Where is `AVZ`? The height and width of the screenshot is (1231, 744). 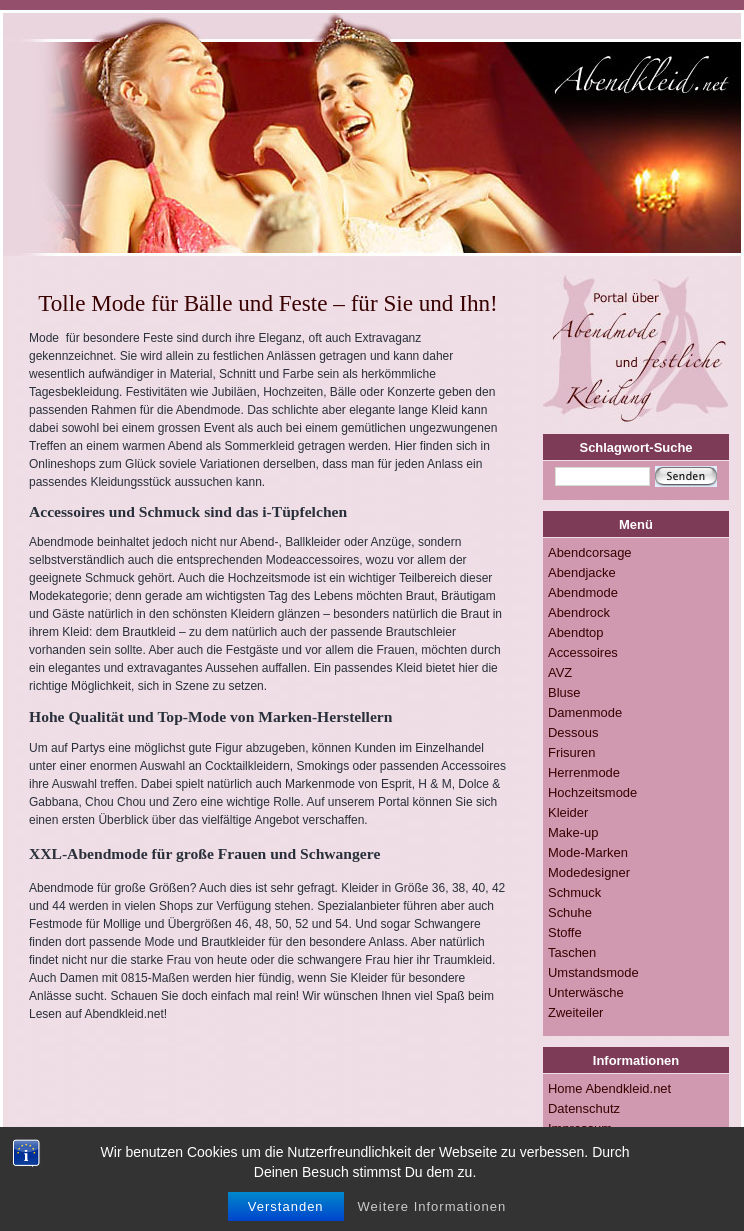
AVZ is located at coordinates (560, 672).